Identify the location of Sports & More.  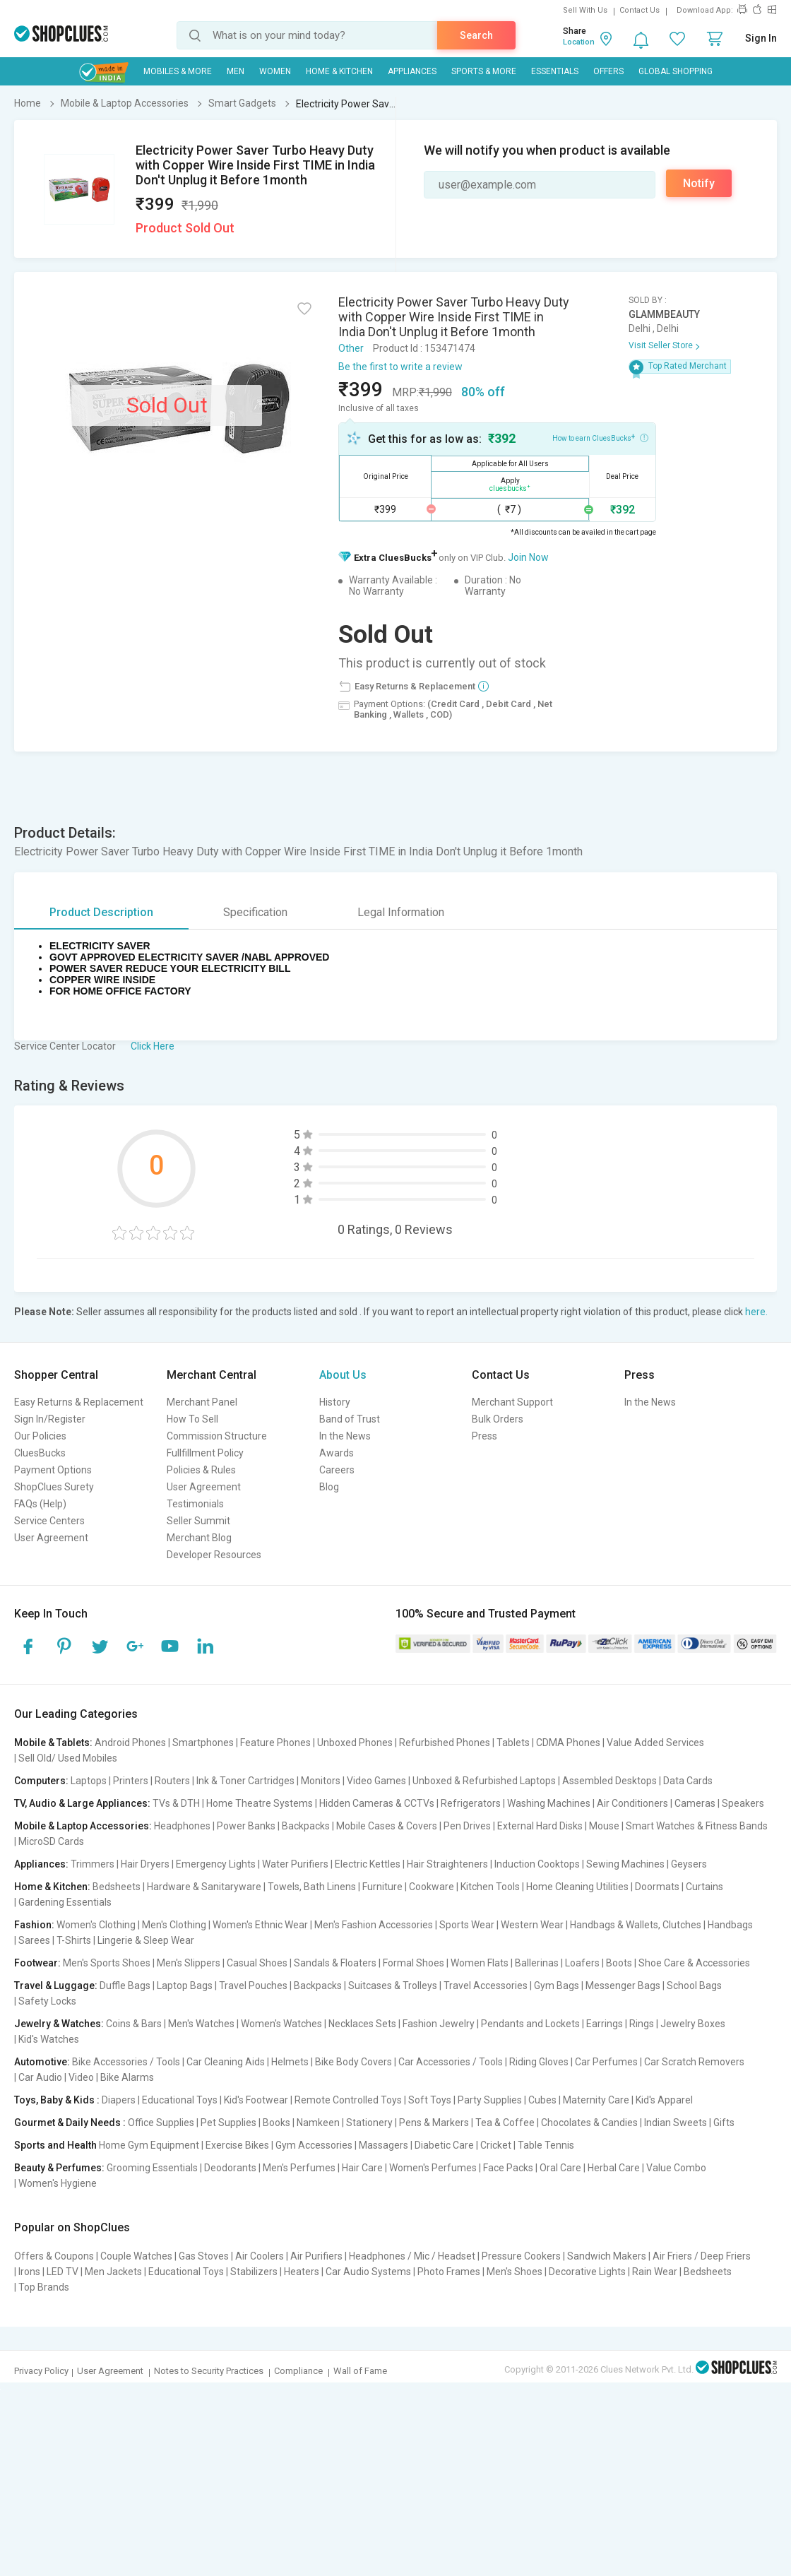
(483, 71).